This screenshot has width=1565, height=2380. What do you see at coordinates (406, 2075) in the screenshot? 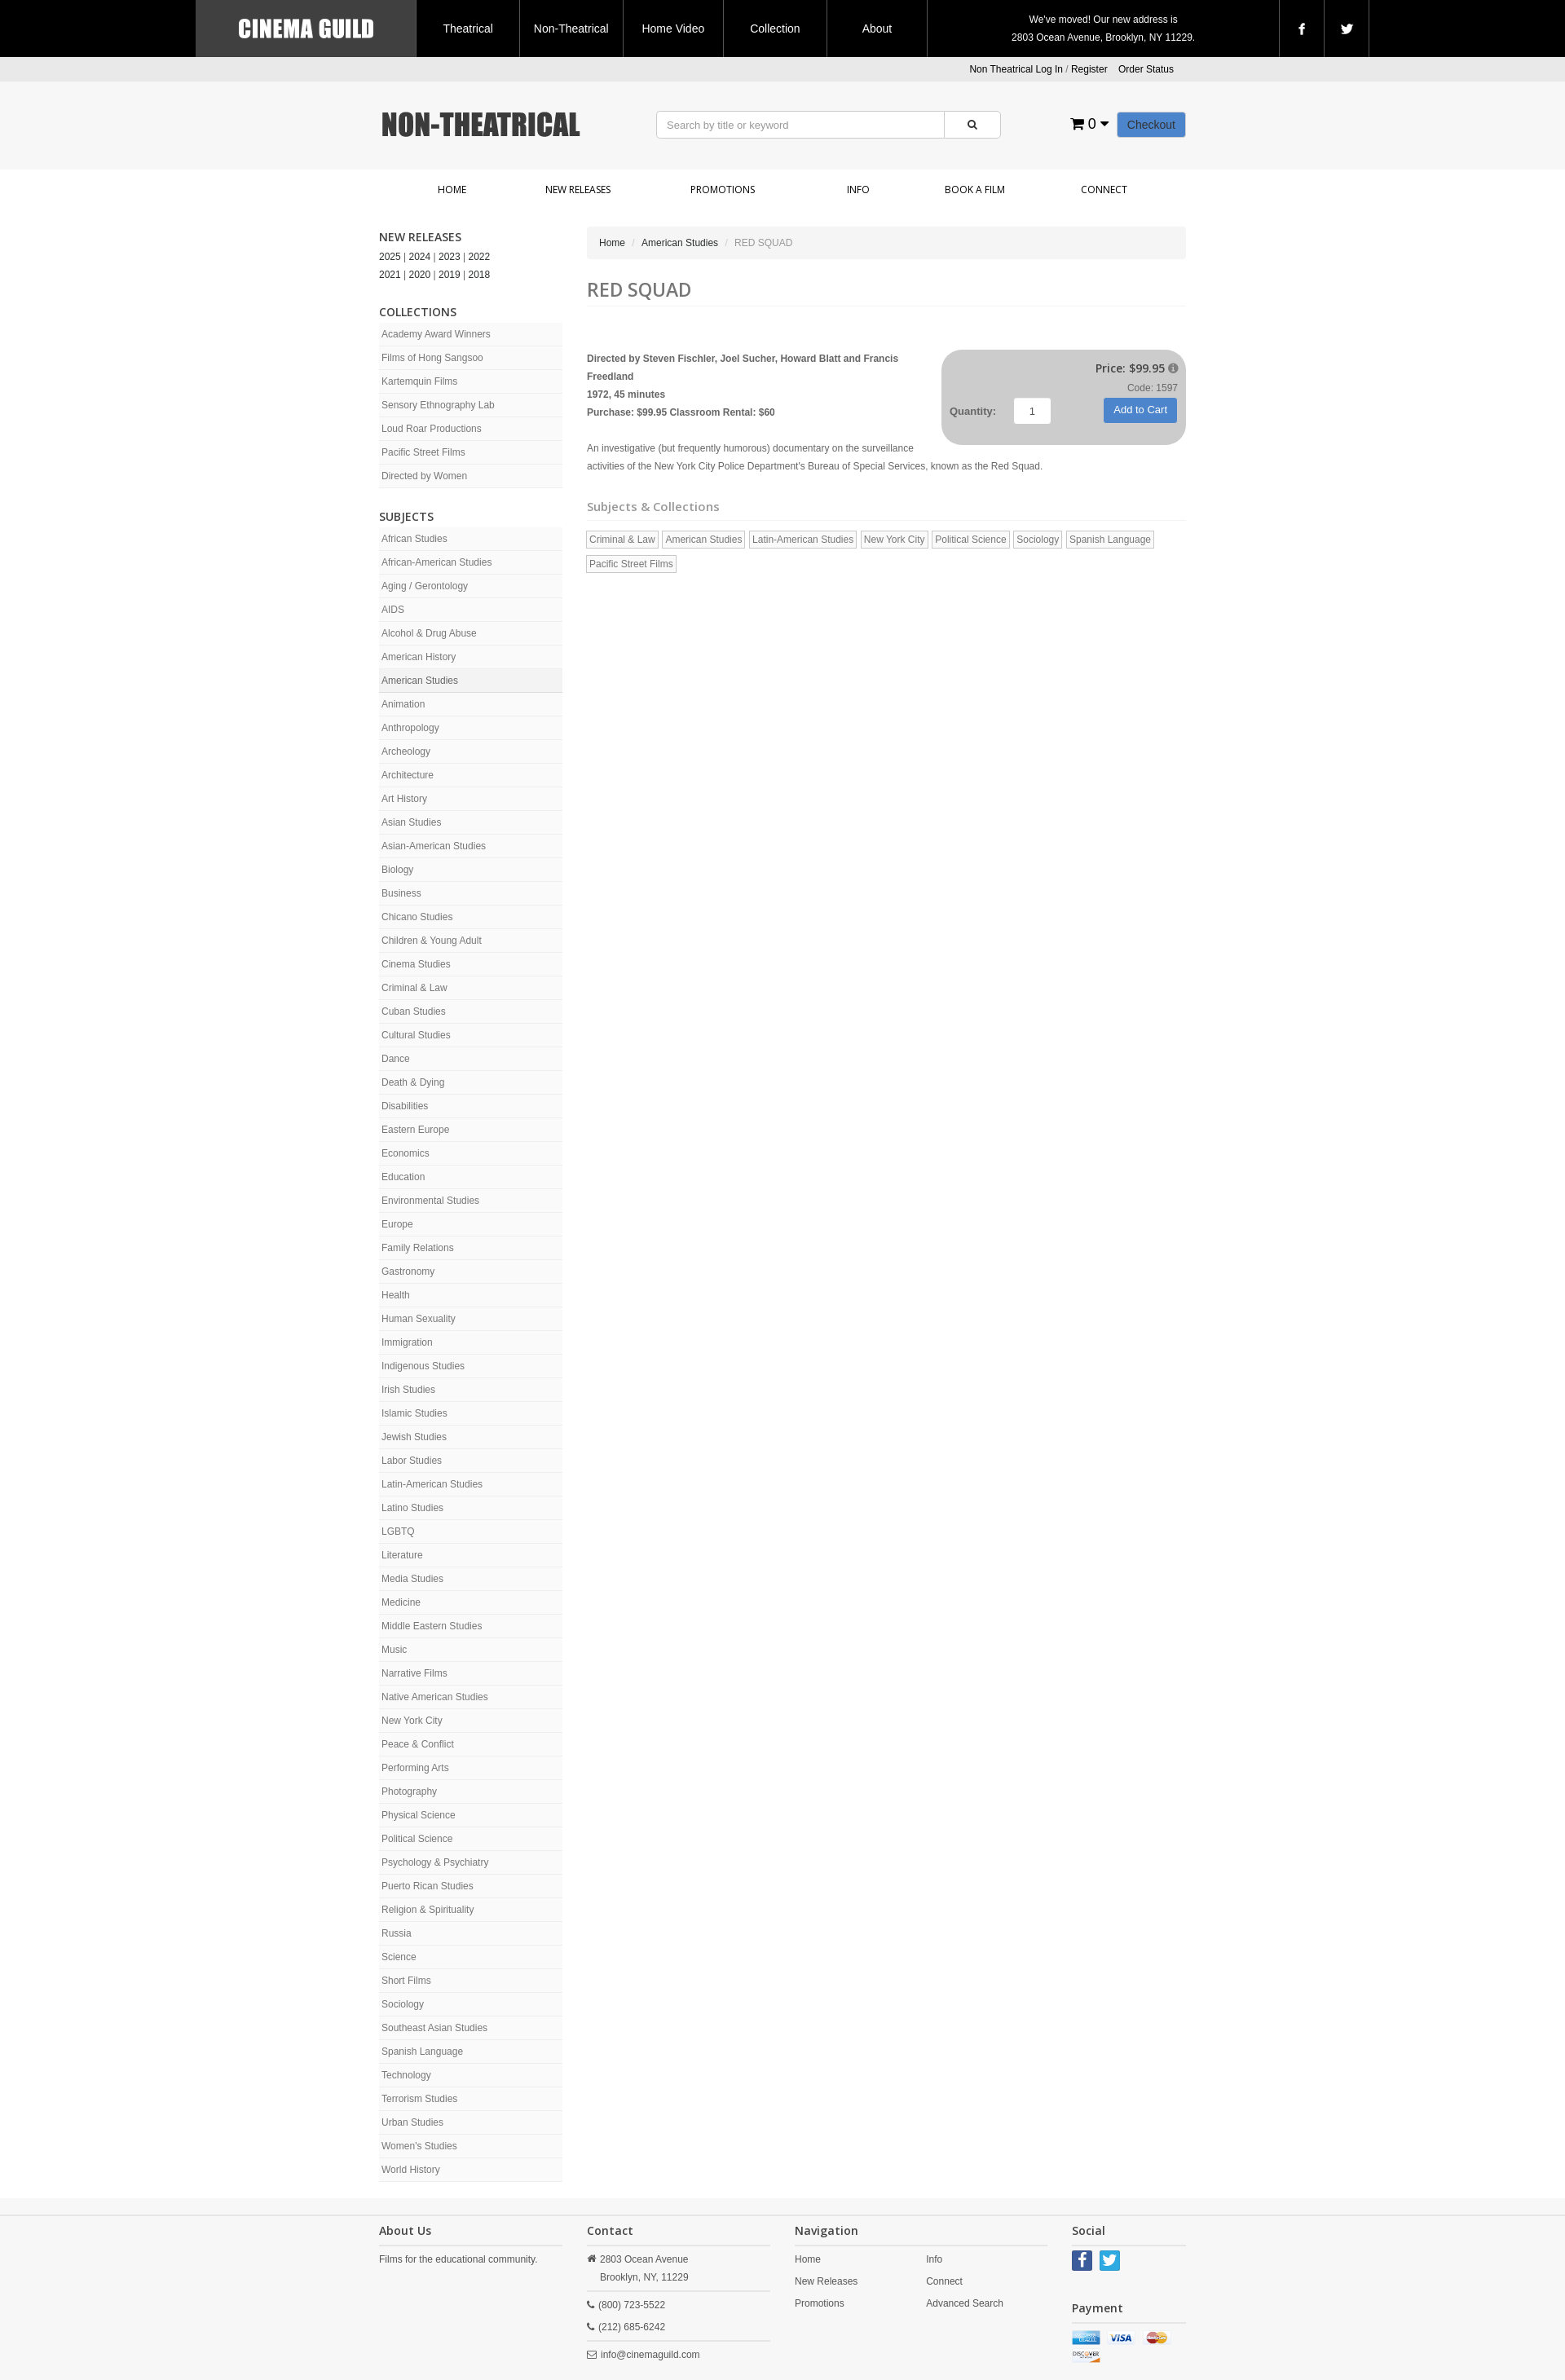
I see `Technology` at bounding box center [406, 2075].